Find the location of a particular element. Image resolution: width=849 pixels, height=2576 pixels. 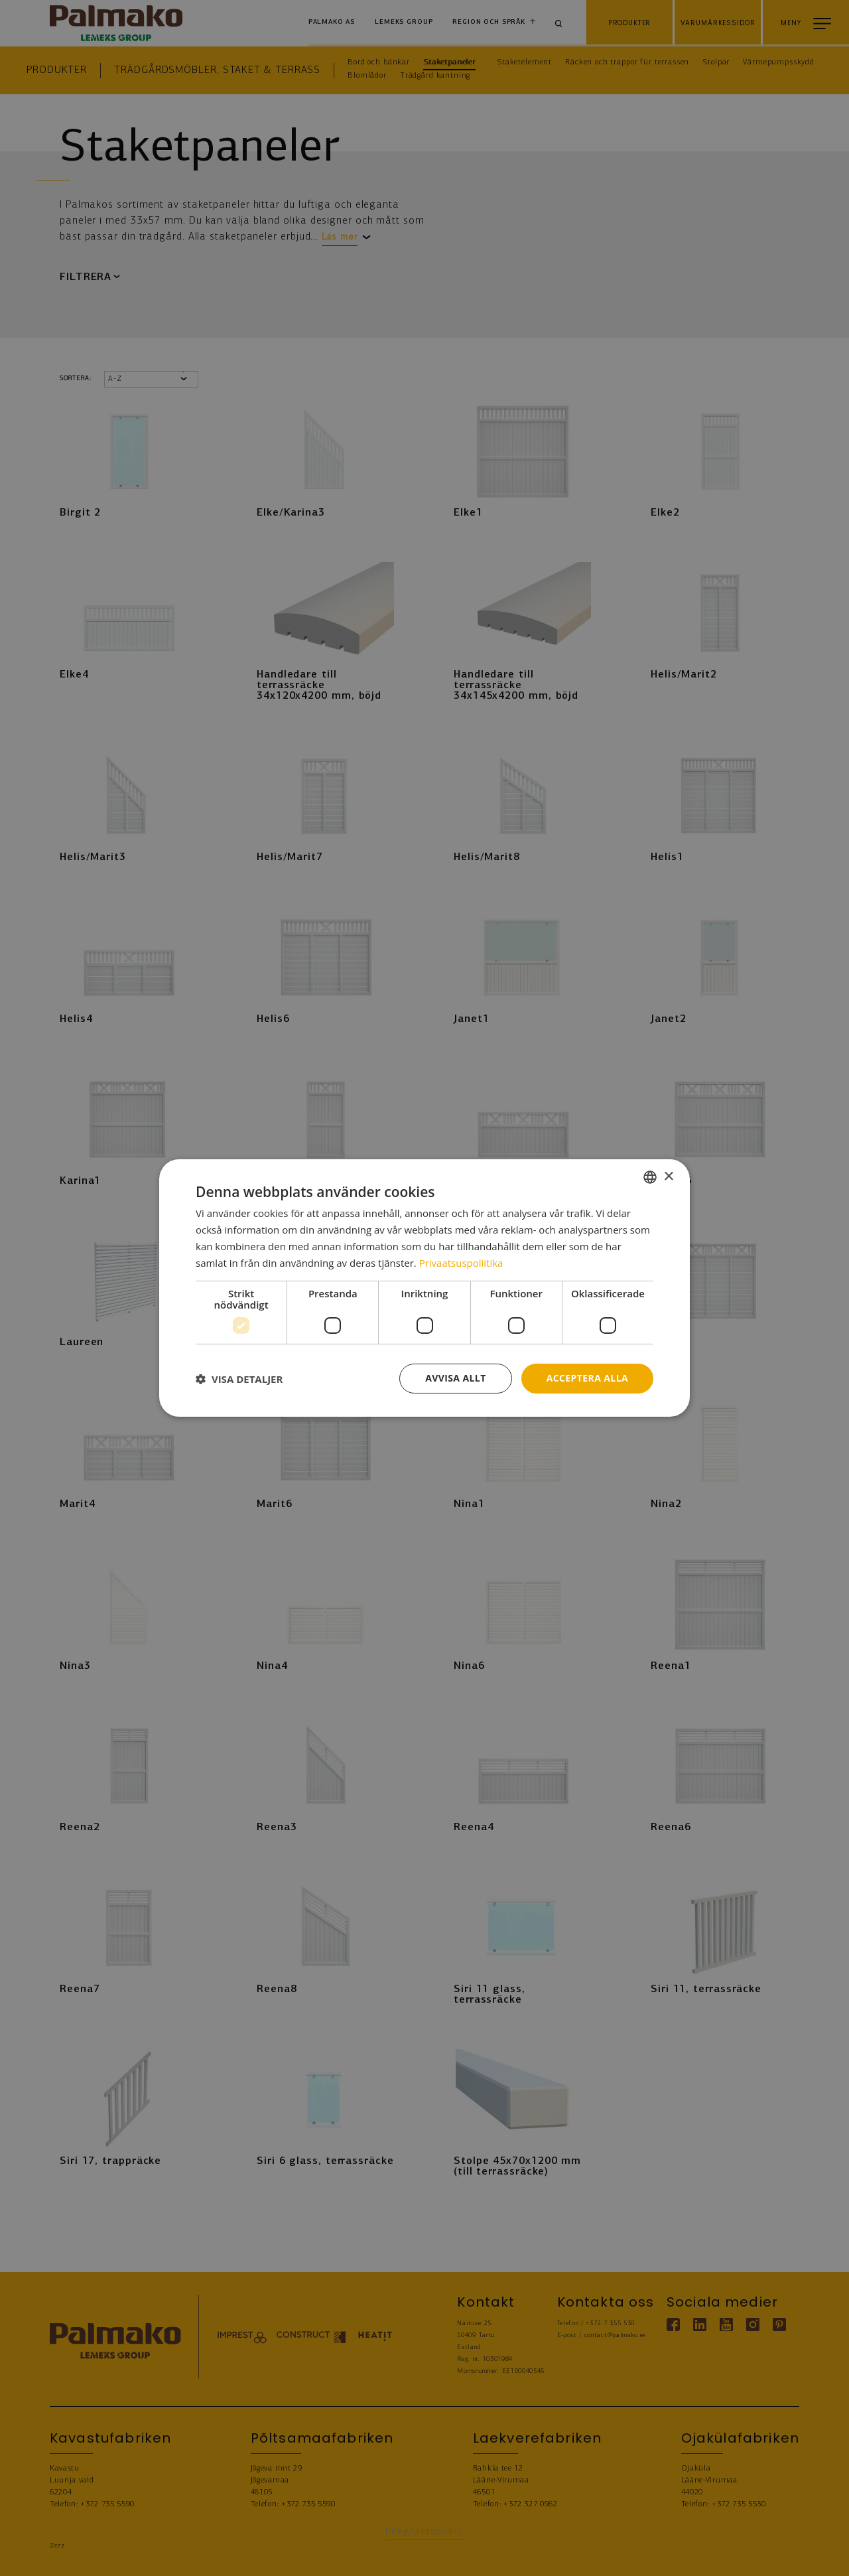

[combobox] is located at coordinates (650, 1177).